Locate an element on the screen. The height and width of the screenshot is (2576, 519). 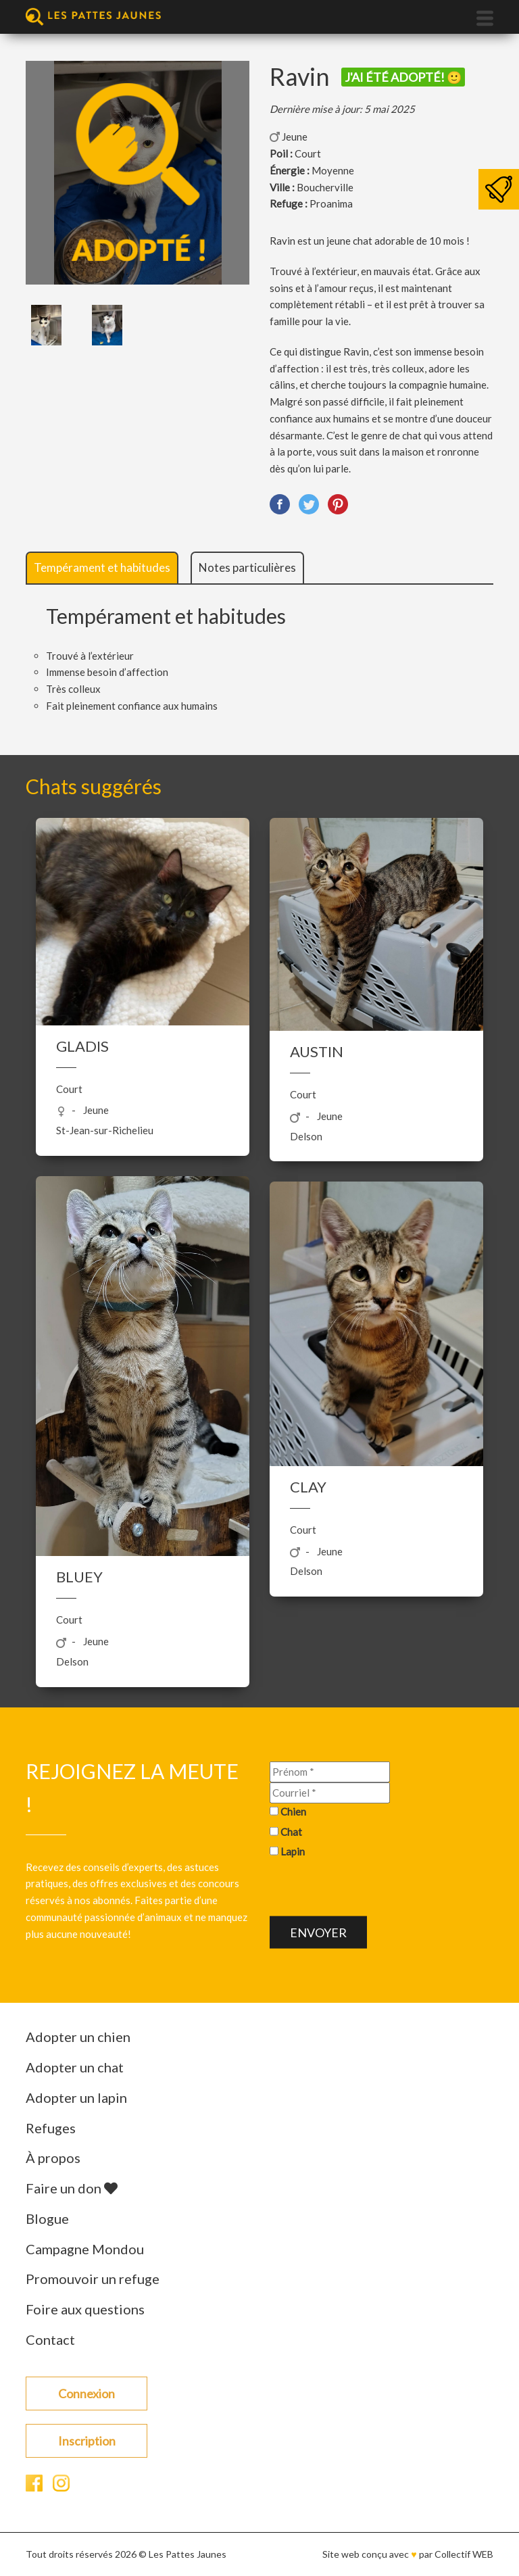
Foire aux questions is located at coordinates (85, 2309).